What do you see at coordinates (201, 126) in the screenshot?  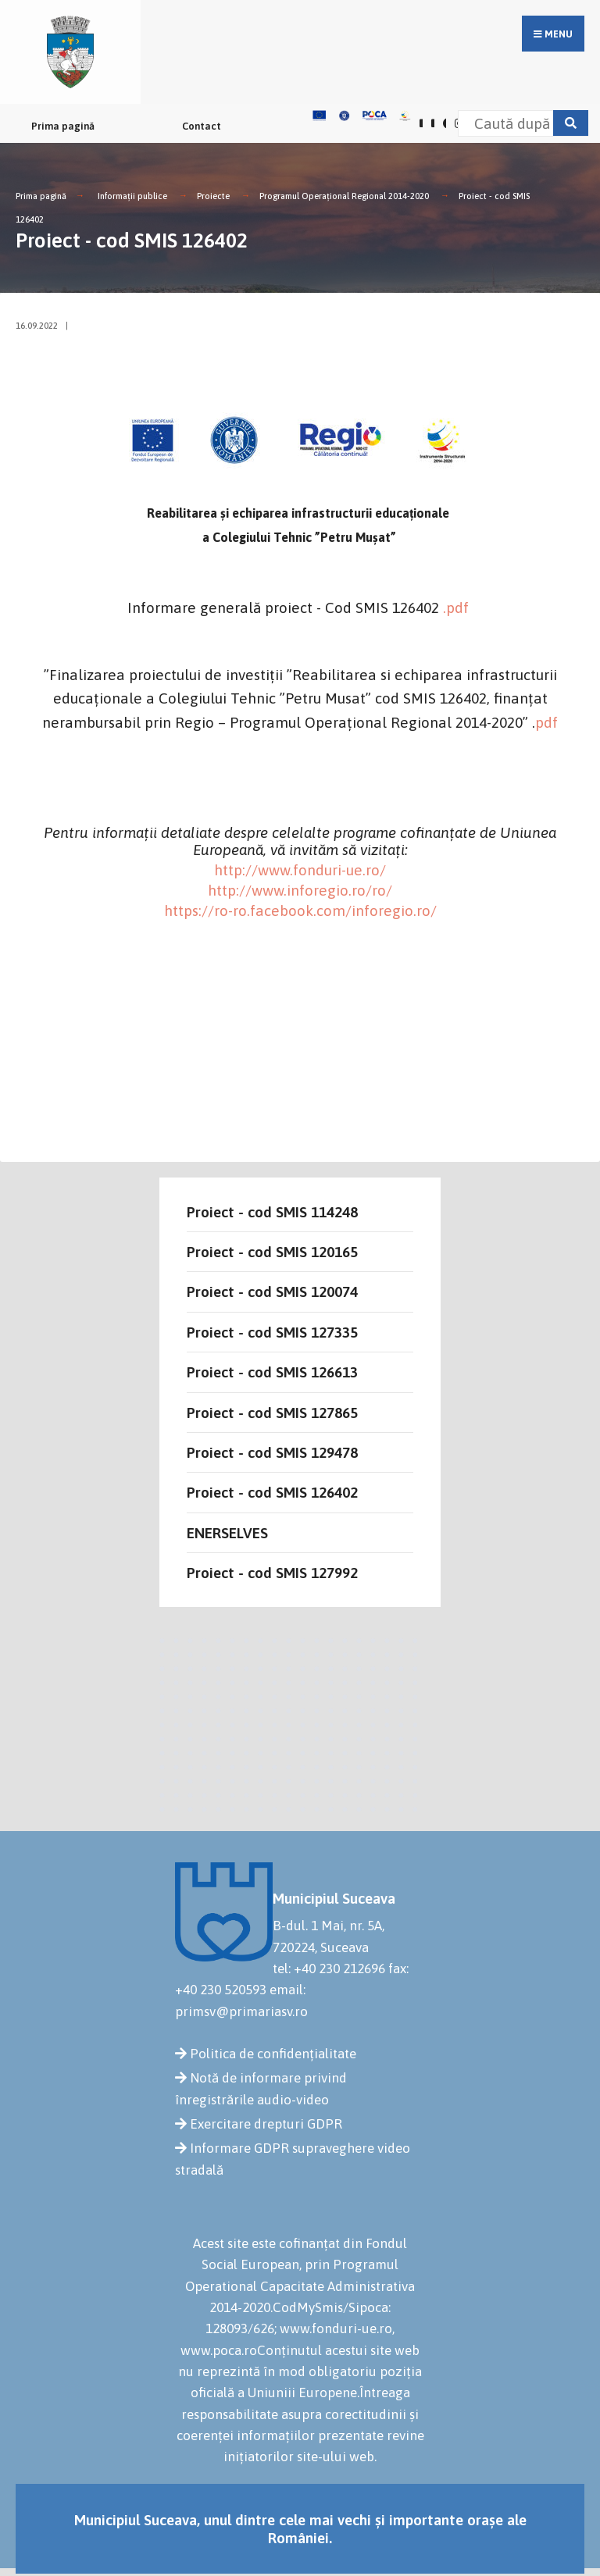 I see `Contact` at bounding box center [201, 126].